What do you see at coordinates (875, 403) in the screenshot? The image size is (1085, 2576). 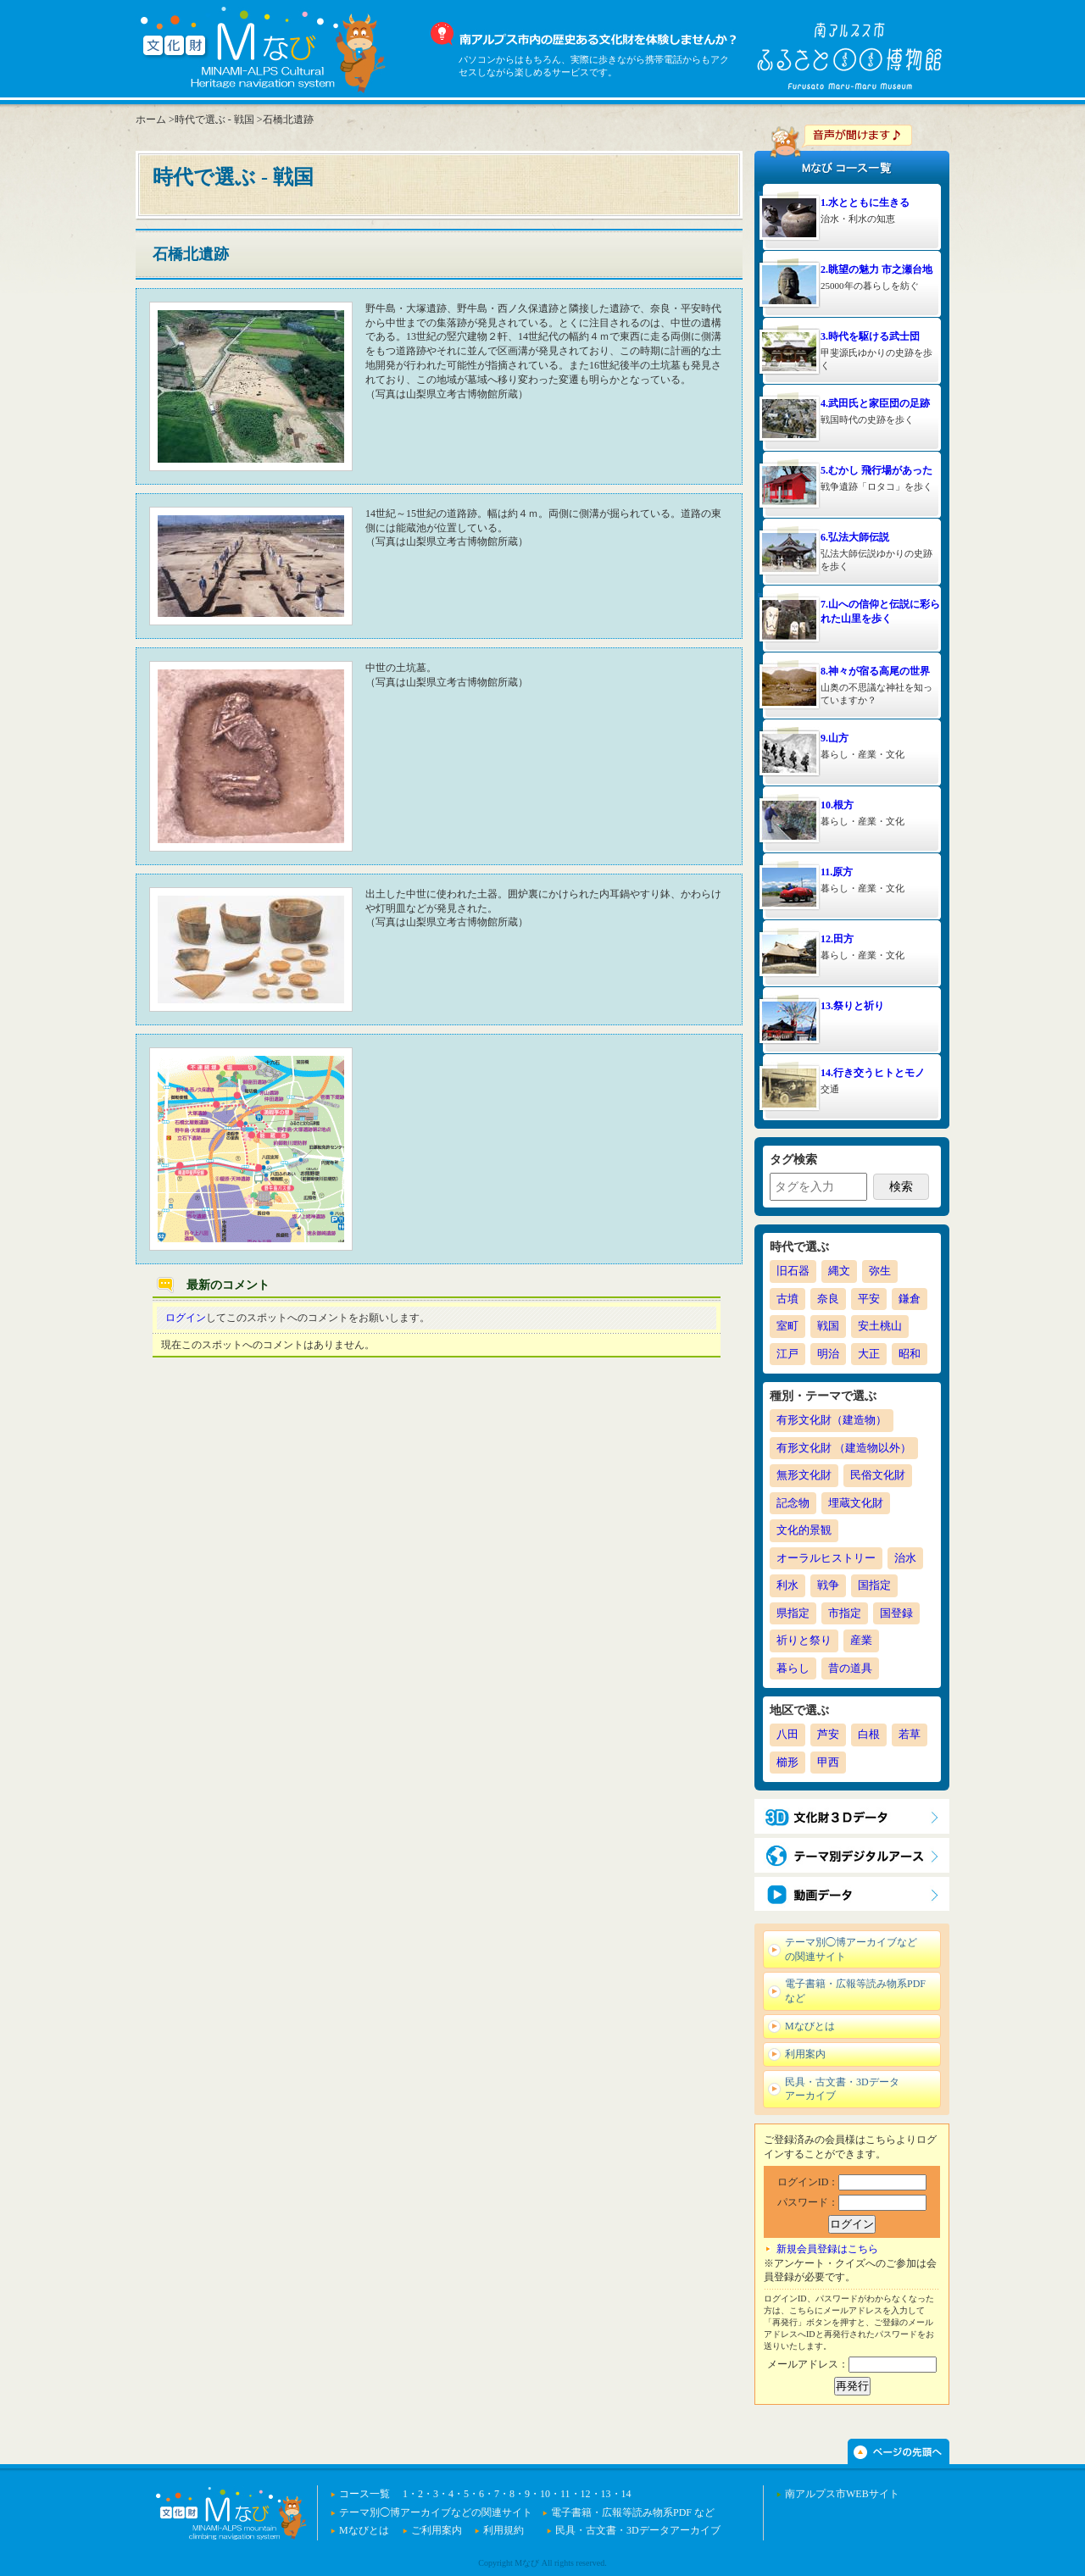 I see `4.武田氏と家臣団の足跡` at bounding box center [875, 403].